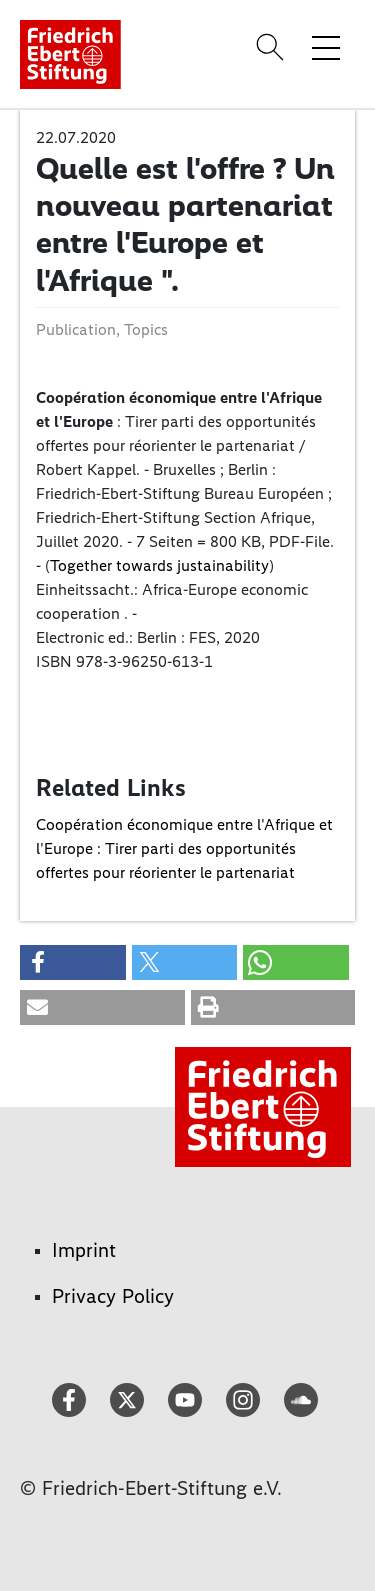 The image size is (375, 1591). Describe the element at coordinates (159, 565) in the screenshot. I see `Together towards justainability` at that location.